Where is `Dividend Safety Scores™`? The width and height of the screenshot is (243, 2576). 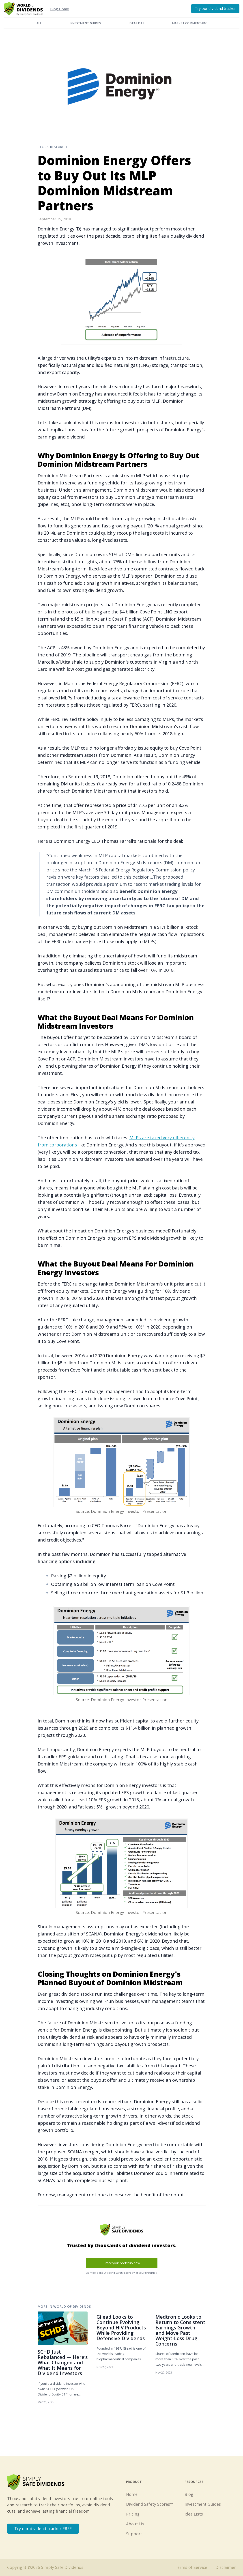
Dividend Safety Scores™ is located at coordinates (149, 2504).